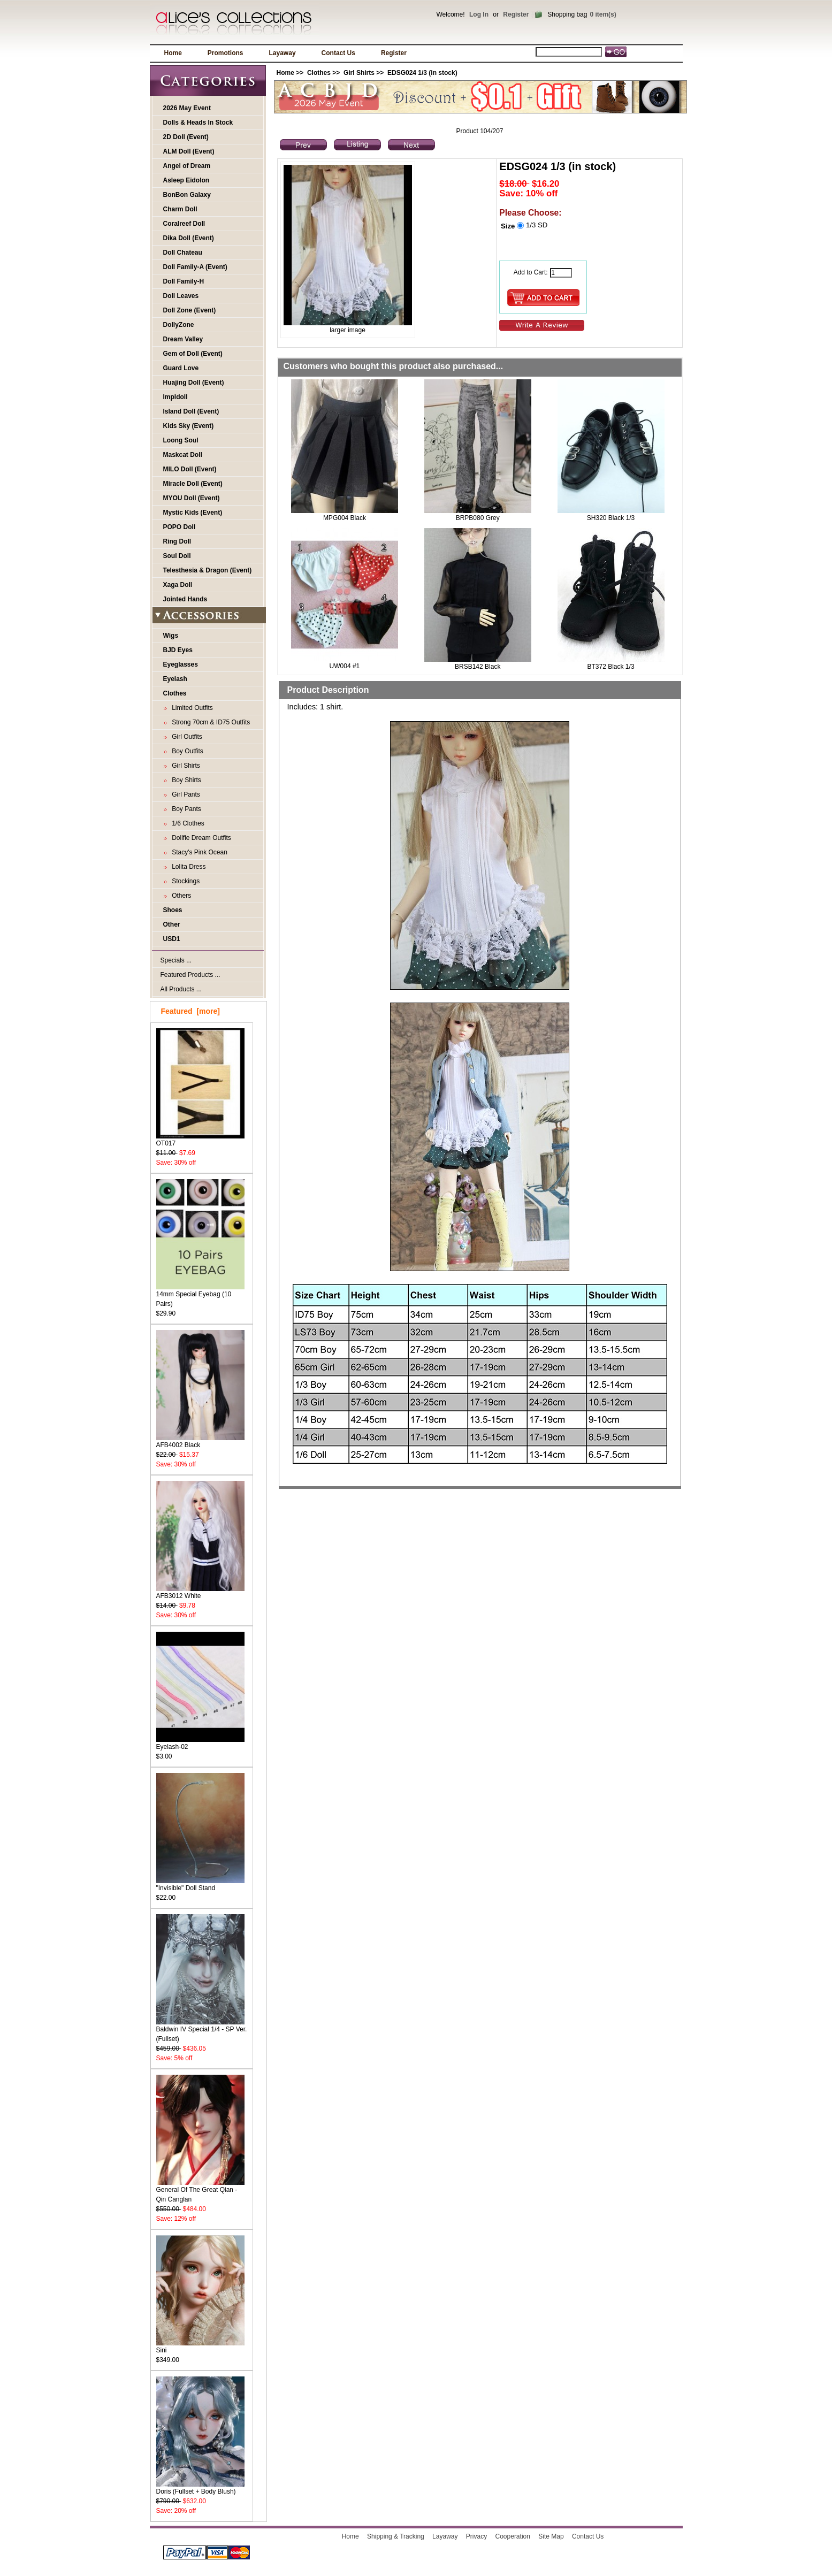 This screenshot has width=832, height=2576. I want to click on BT372 Black 1/3, so click(611, 666).